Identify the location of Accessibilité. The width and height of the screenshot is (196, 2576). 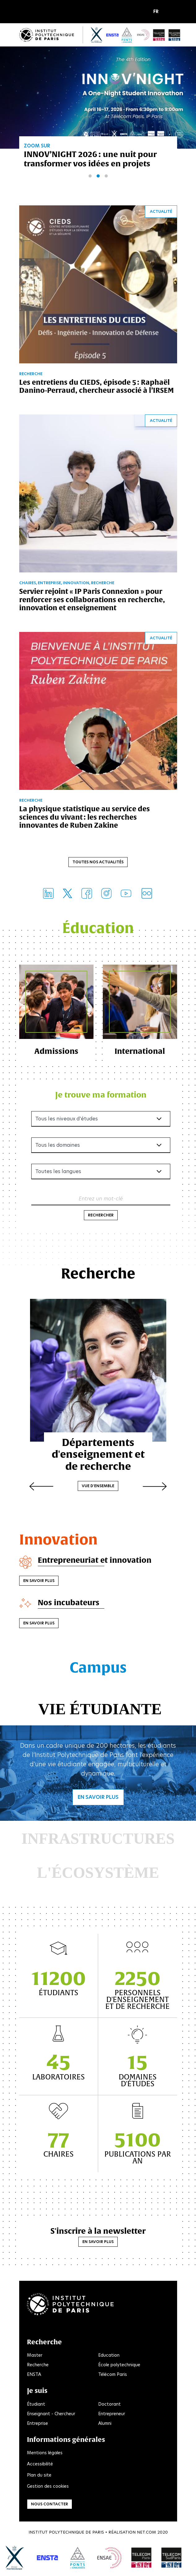
(40, 2464).